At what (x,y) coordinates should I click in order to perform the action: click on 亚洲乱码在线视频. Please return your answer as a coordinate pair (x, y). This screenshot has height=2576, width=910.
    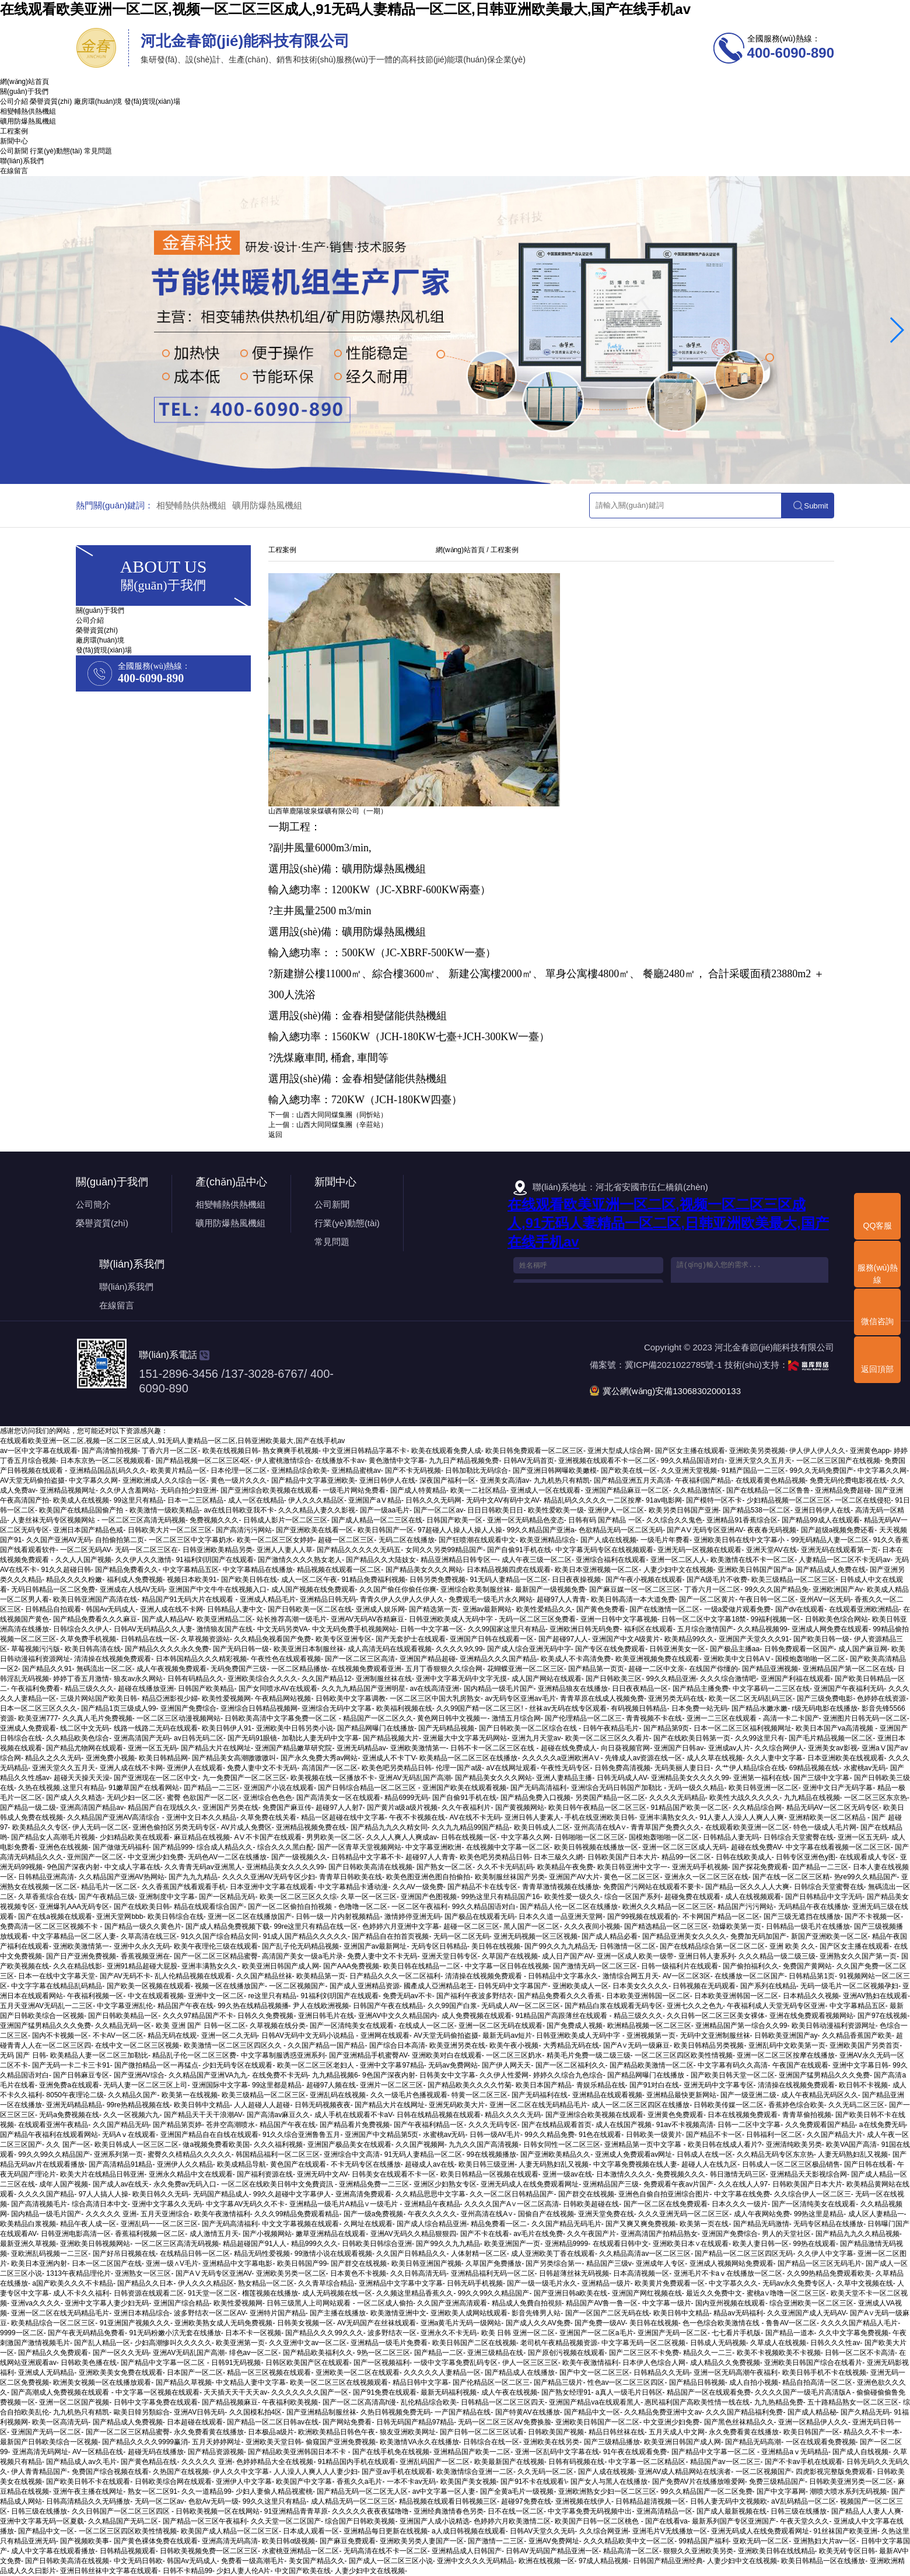
    Looking at the image, I should click on (338, 2095).